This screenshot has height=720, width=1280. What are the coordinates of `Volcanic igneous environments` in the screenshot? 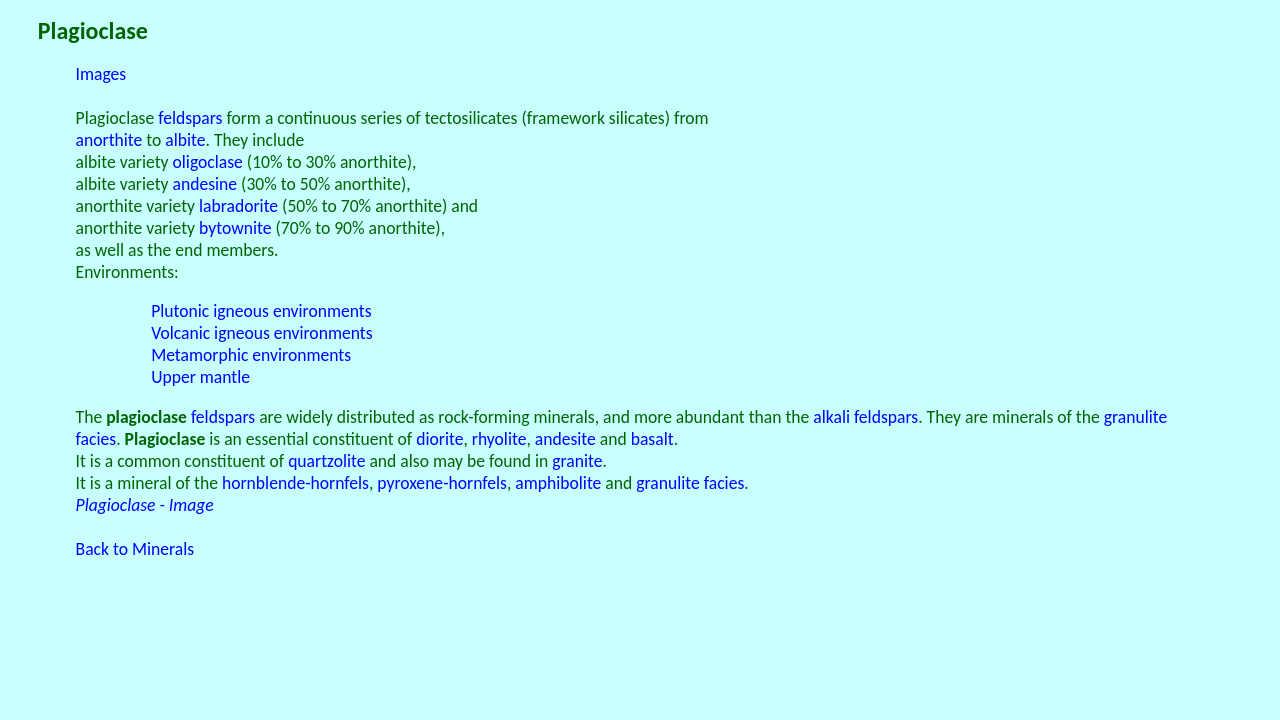 It's located at (261, 333).